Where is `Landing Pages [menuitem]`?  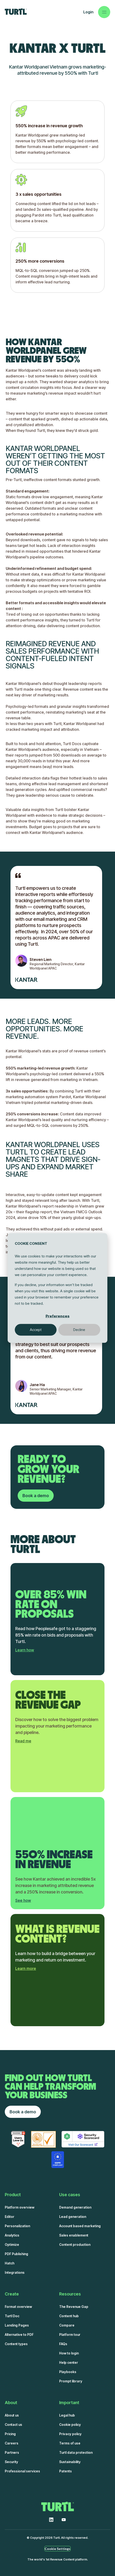 Landing Pages [menuitem] is located at coordinates (17, 2325).